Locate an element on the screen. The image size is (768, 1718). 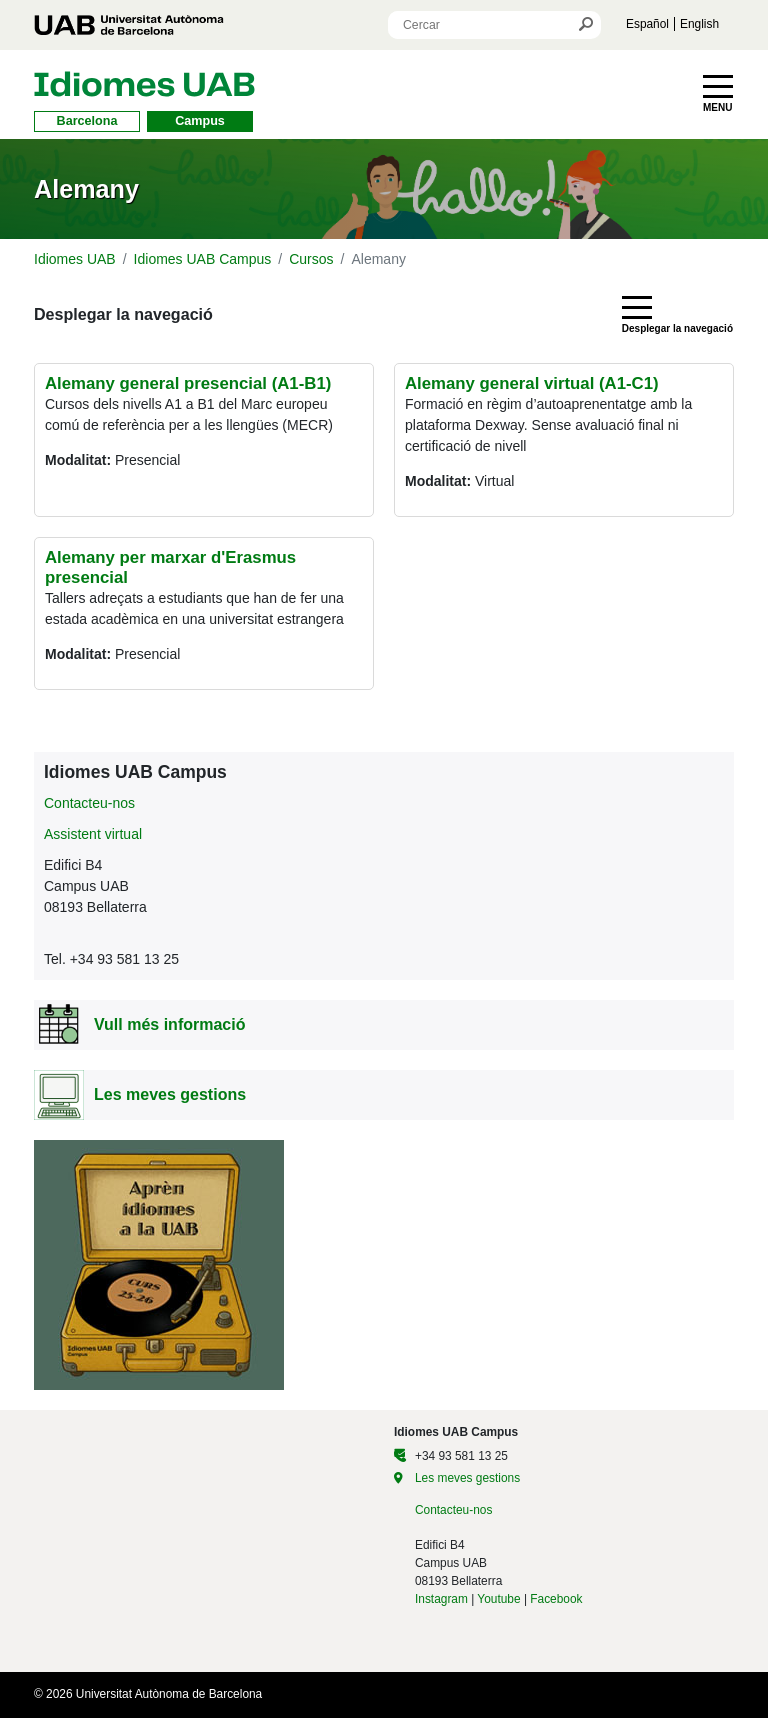
Alemany general virtual (A1-C1) is located at coordinates (532, 383).